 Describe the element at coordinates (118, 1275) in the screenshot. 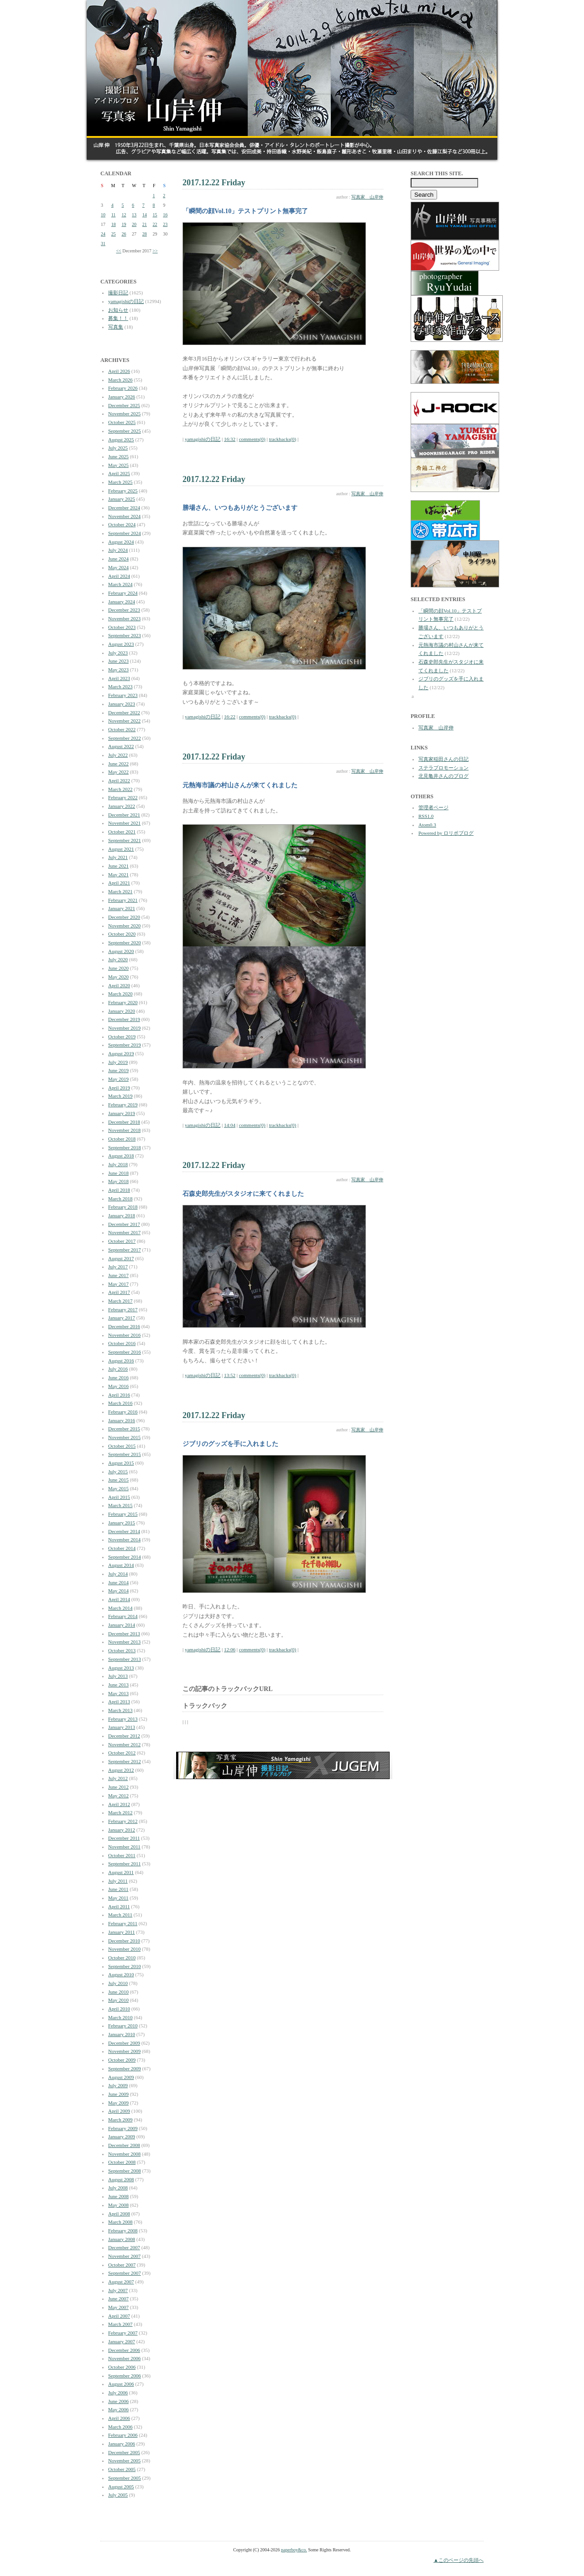

I see `June 2017` at that location.